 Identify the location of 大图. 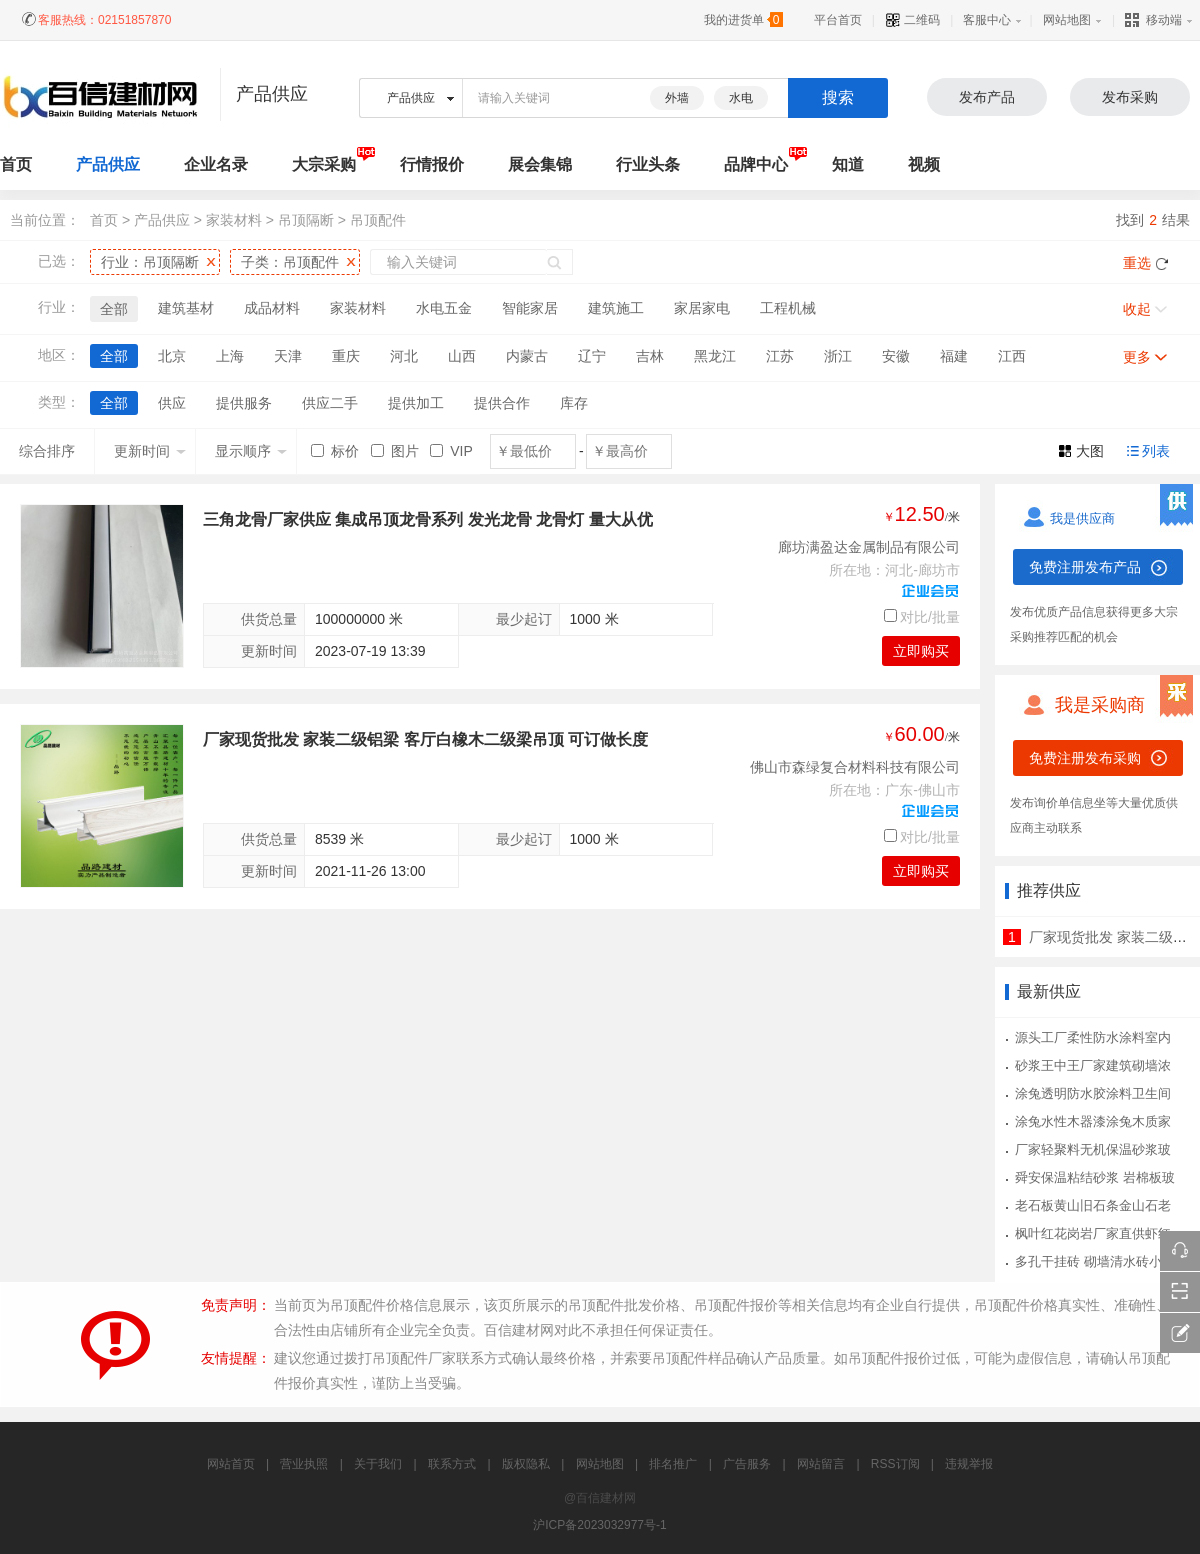
(1090, 451).